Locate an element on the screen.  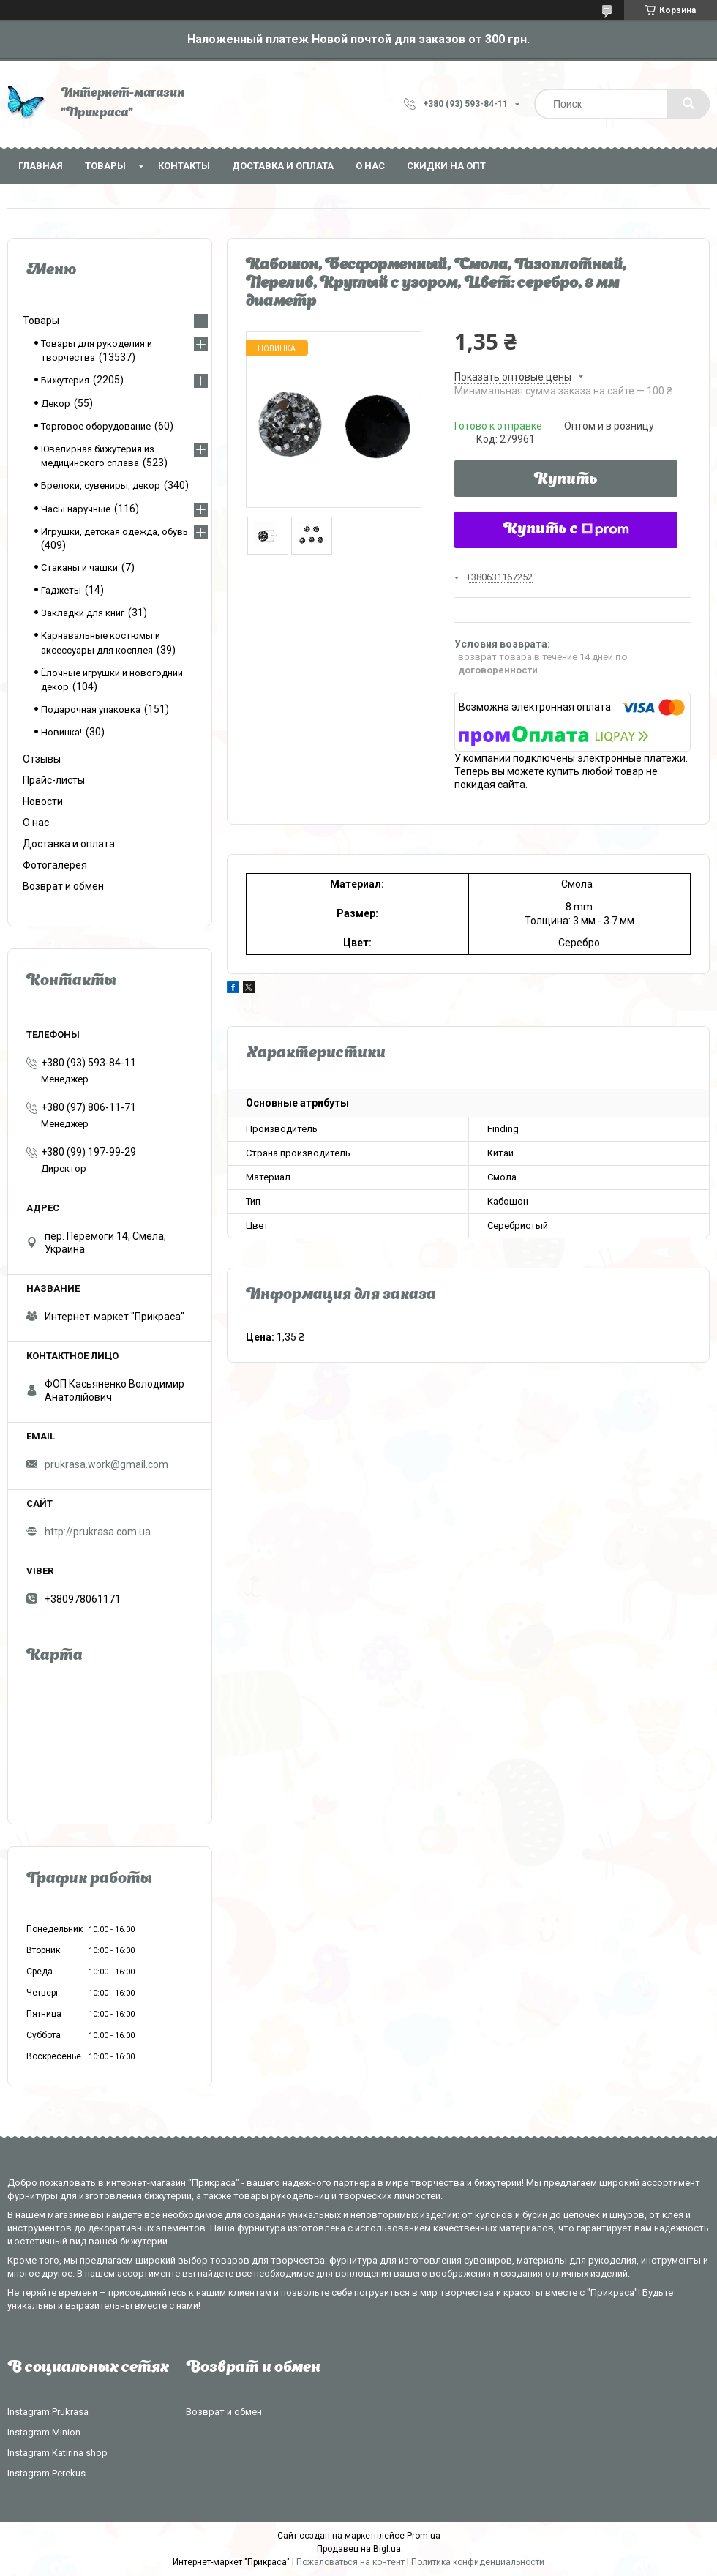
Декор is located at coordinates (55, 403).